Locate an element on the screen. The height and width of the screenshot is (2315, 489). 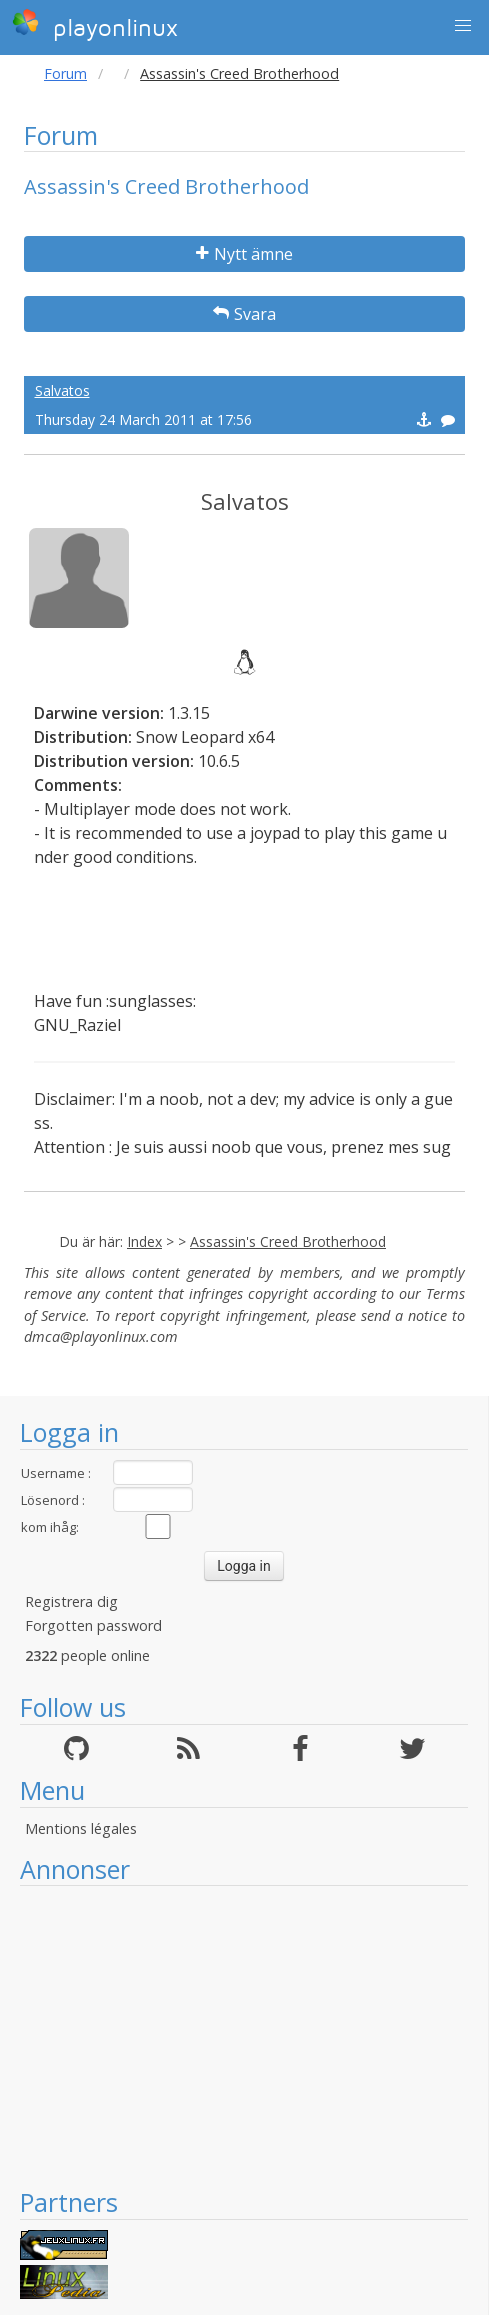
[Advertisement] is located at coordinates (244, 2036).